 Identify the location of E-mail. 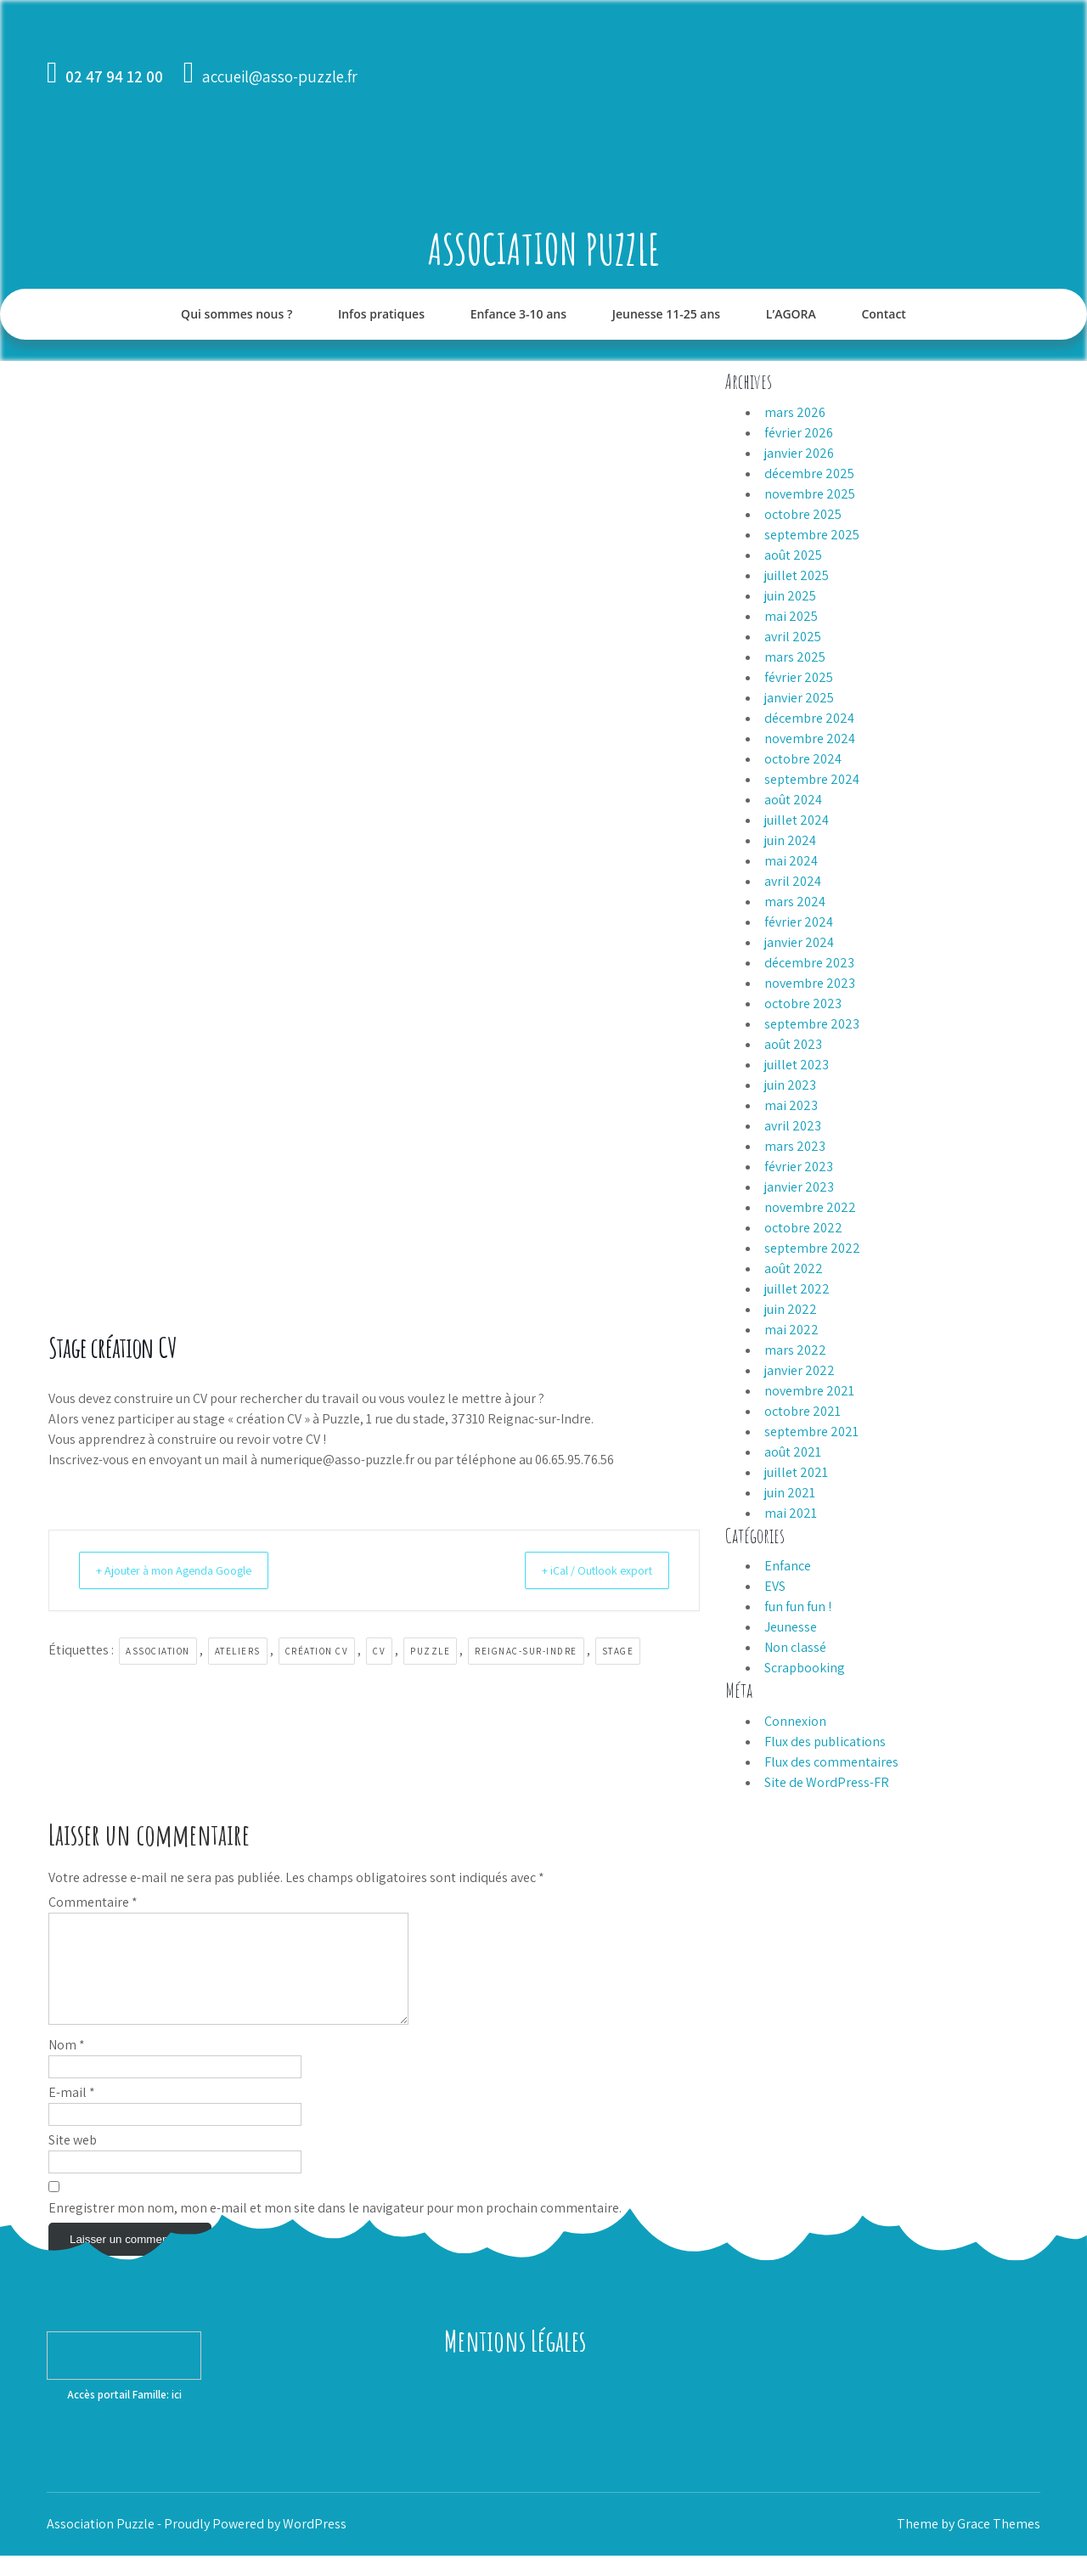
(71, 2113).